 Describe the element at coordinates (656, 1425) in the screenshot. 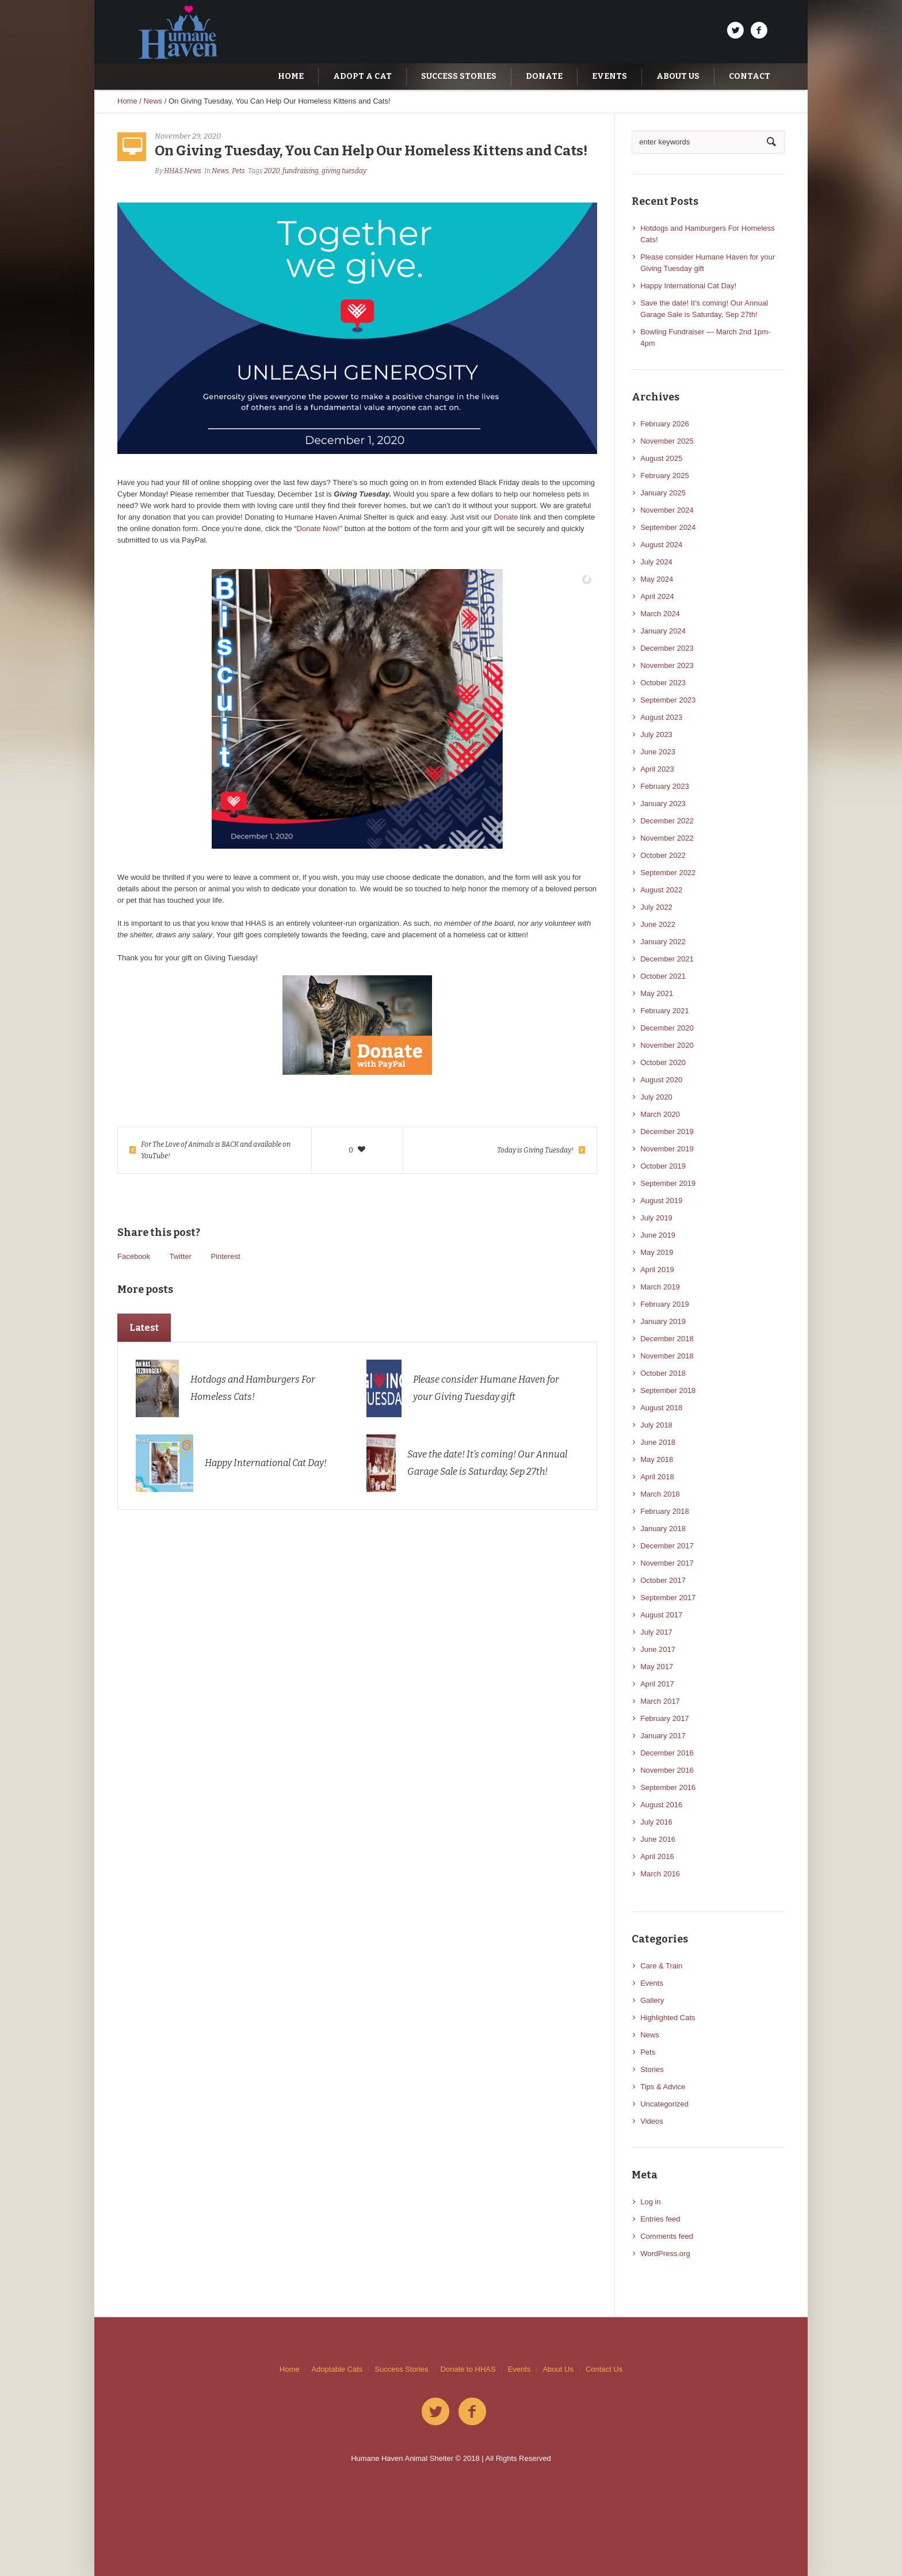

I see `July 2018` at that location.